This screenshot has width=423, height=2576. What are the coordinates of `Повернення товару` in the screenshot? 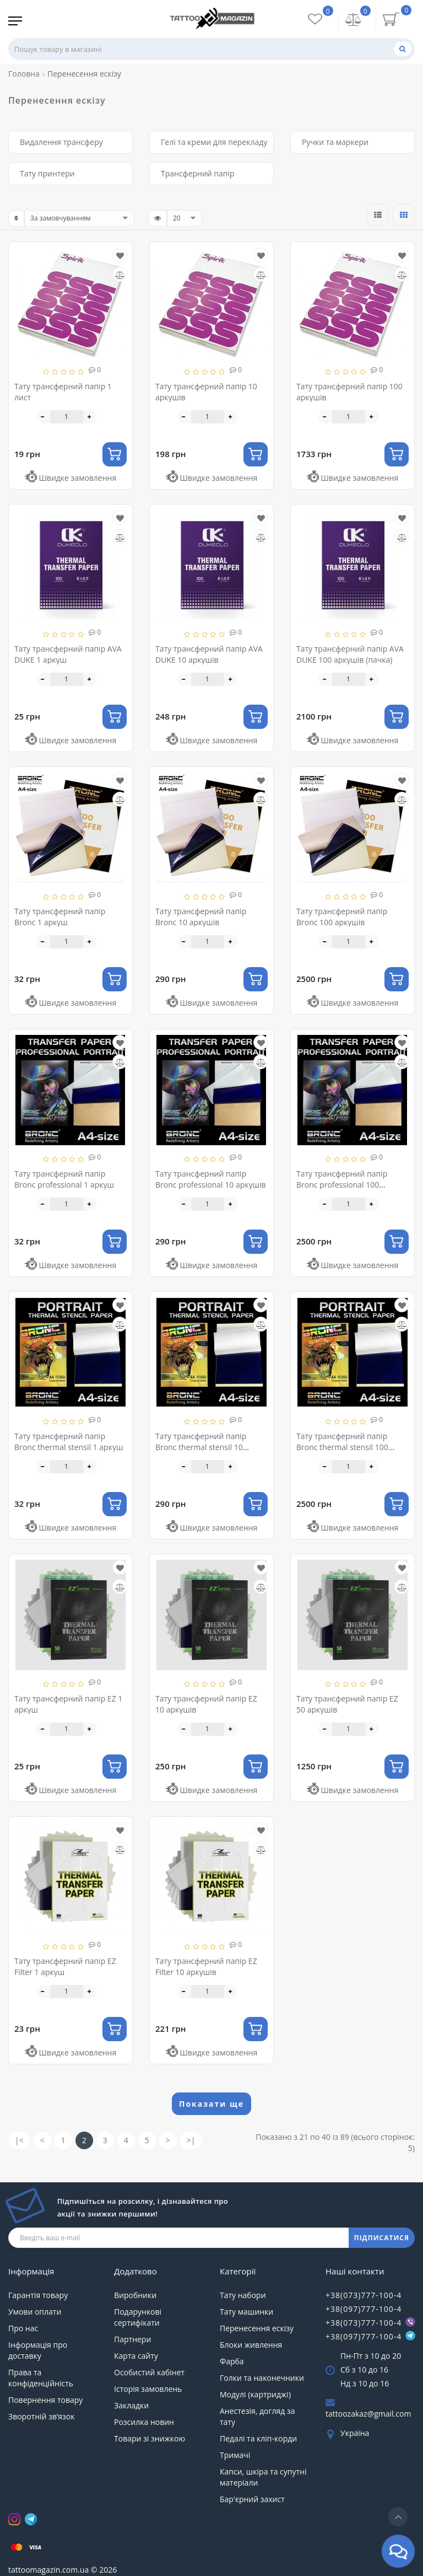 It's located at (45, 2400).